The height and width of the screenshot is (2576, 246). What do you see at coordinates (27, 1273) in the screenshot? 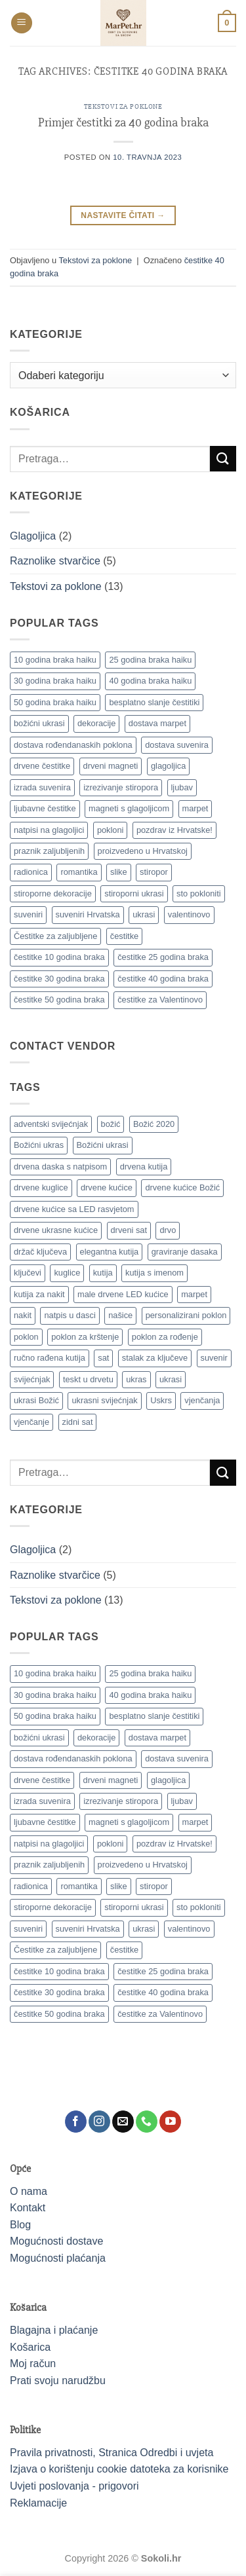
I see `ključevi [ključevi (8 proizvoda)]` at bounding box center [27, 1273].